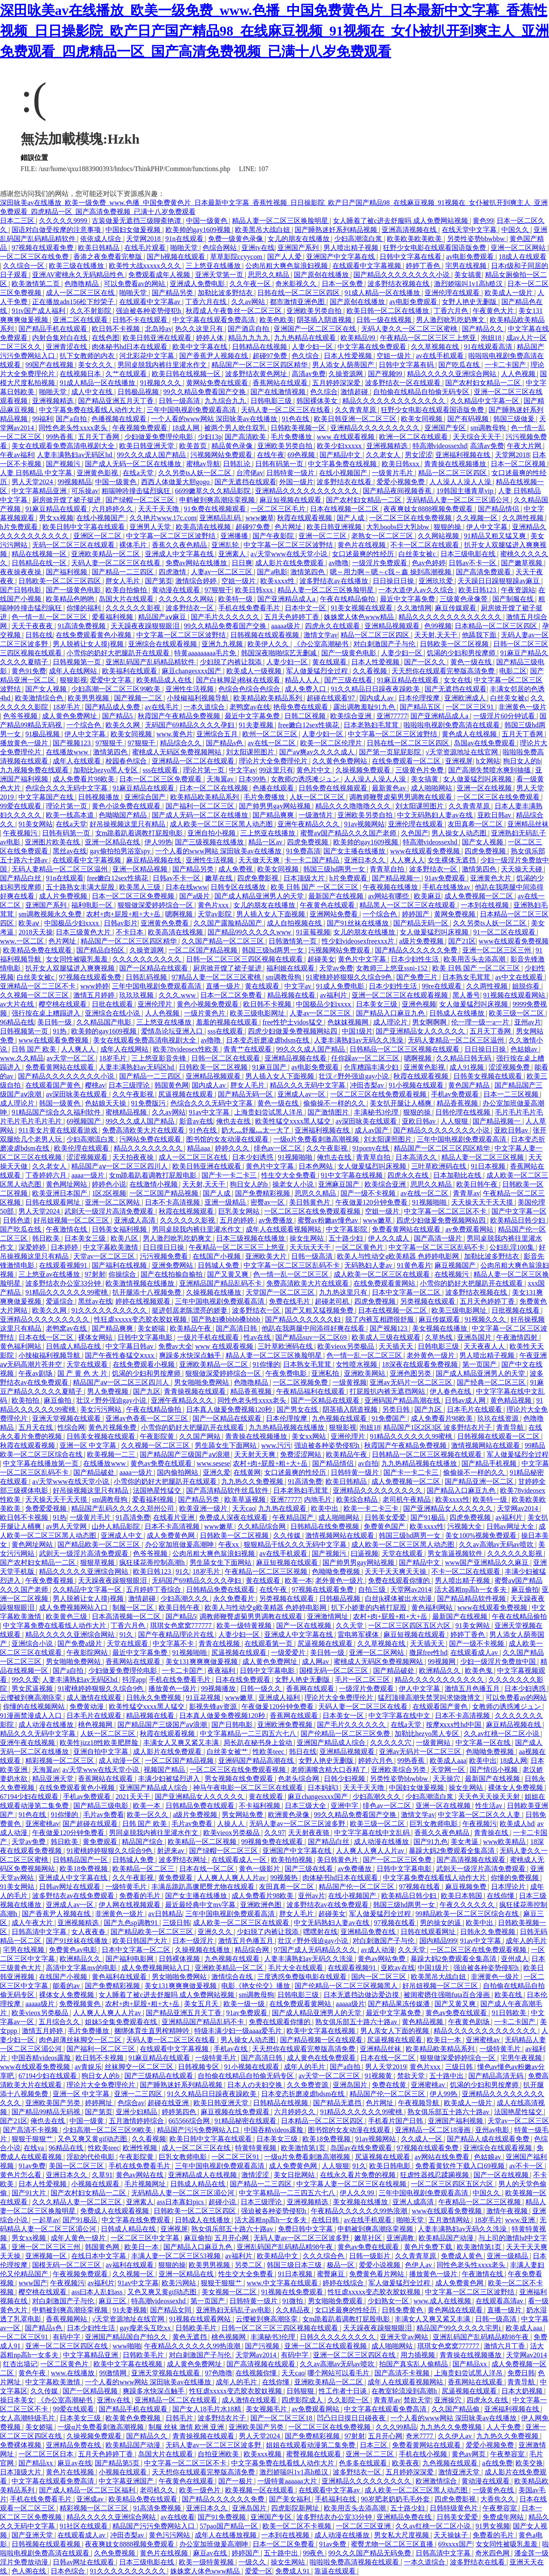 This screenshot has height=2576, width=549. Describe the element at coordinates (156, 905) in the screenshot. I see `狠狠做深爱婷婷综合一区` at that location.